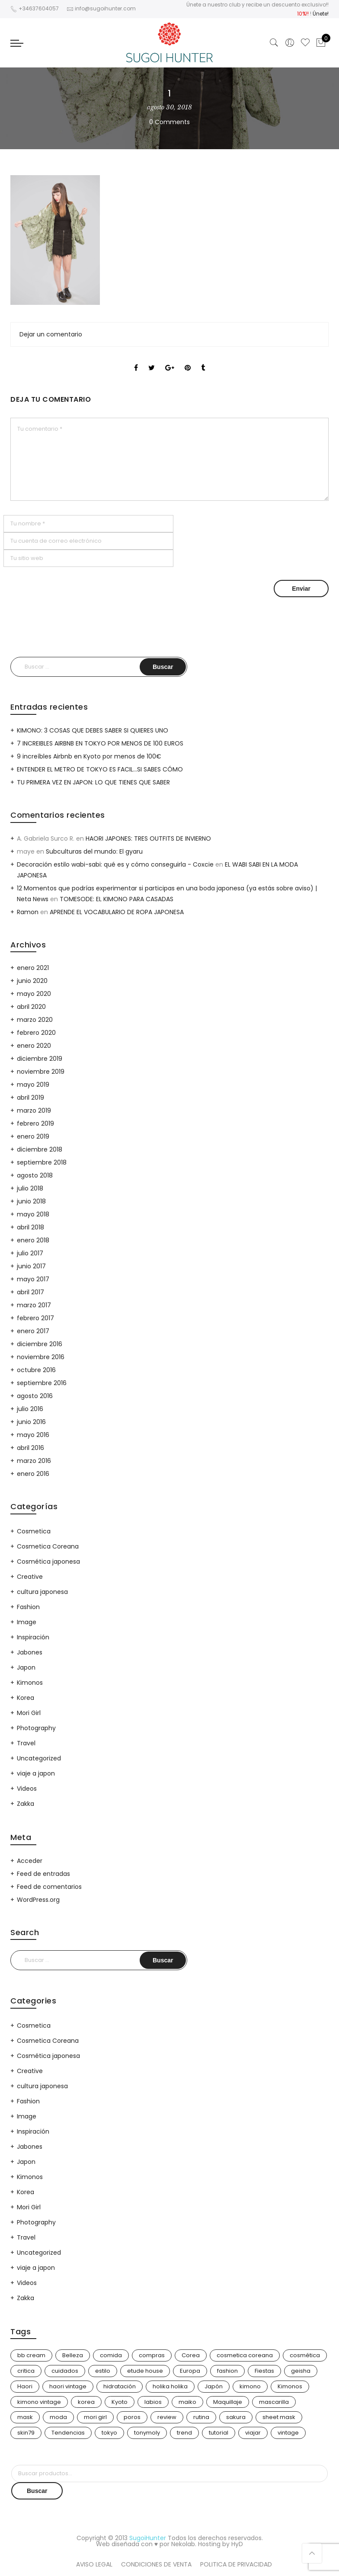  Describe the element at coordinates (183, 2544) in the screenshot. I see `Nekolab` at that location.